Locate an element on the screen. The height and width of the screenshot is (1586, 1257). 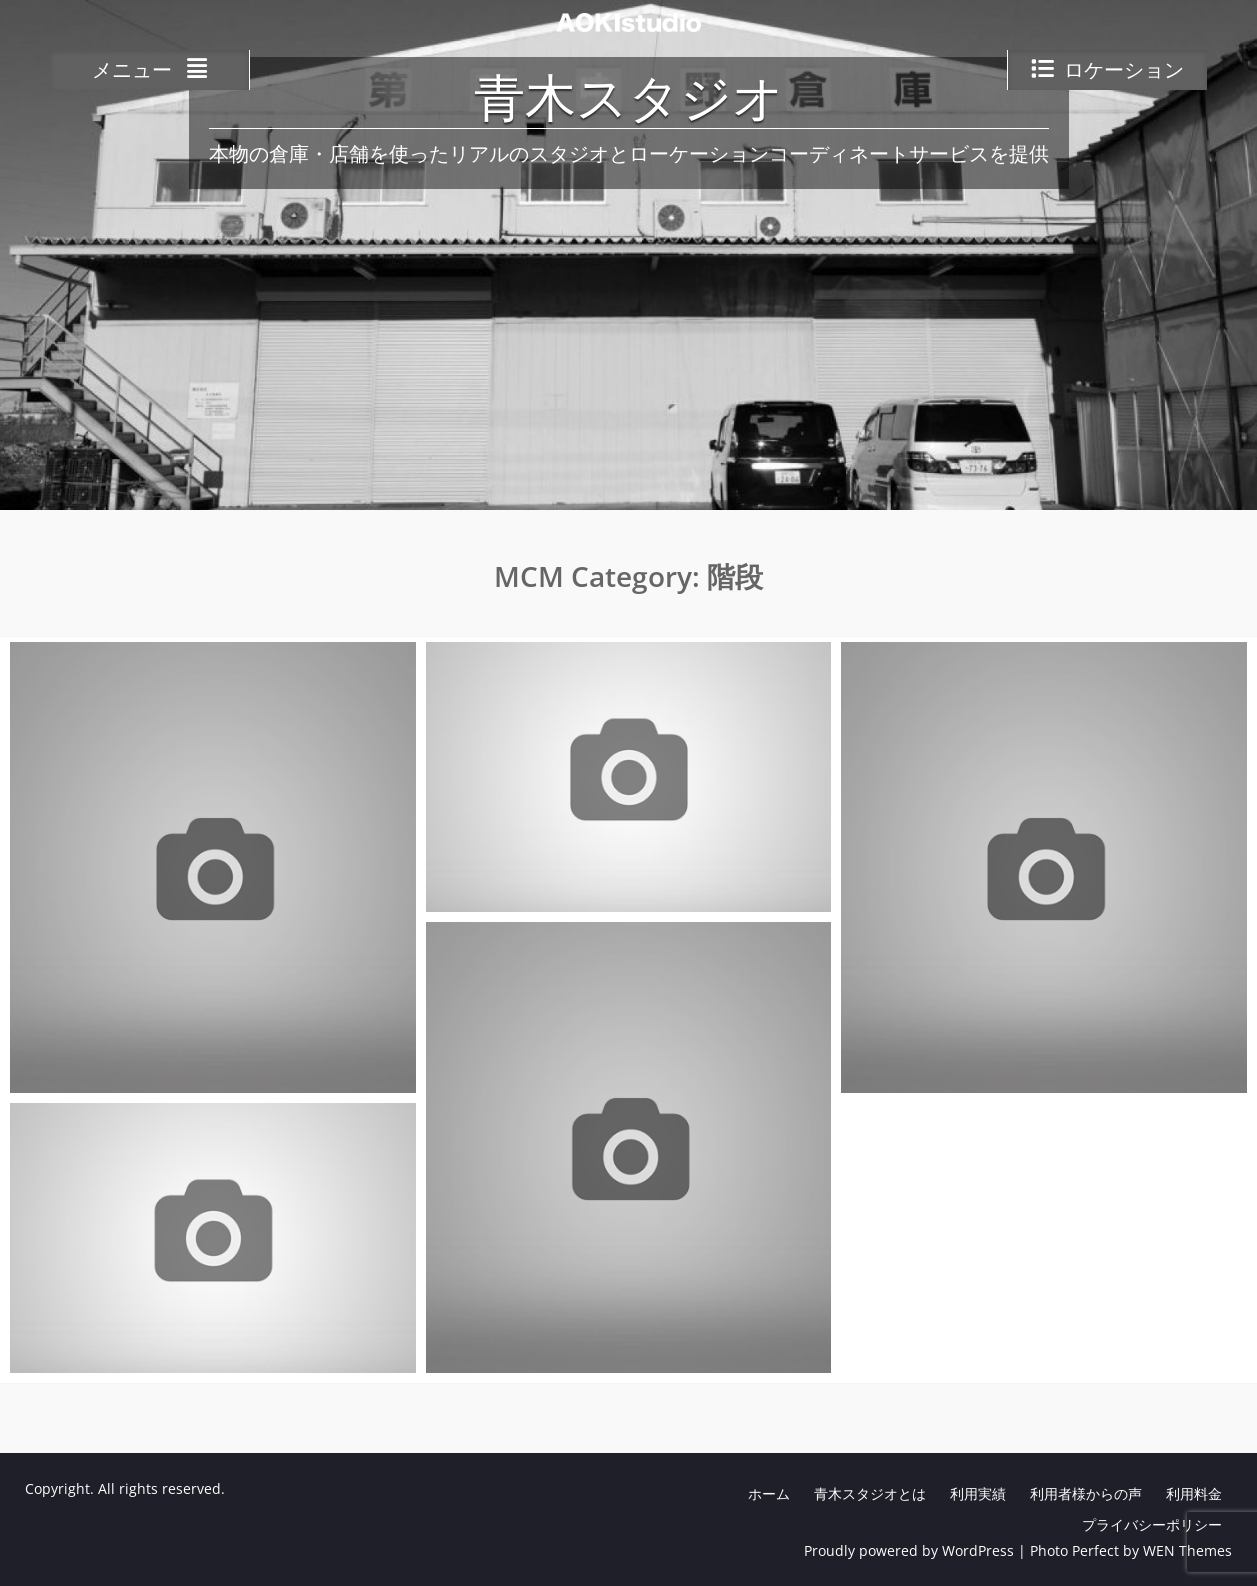
ホーム is located at coordinates (769, 1493).